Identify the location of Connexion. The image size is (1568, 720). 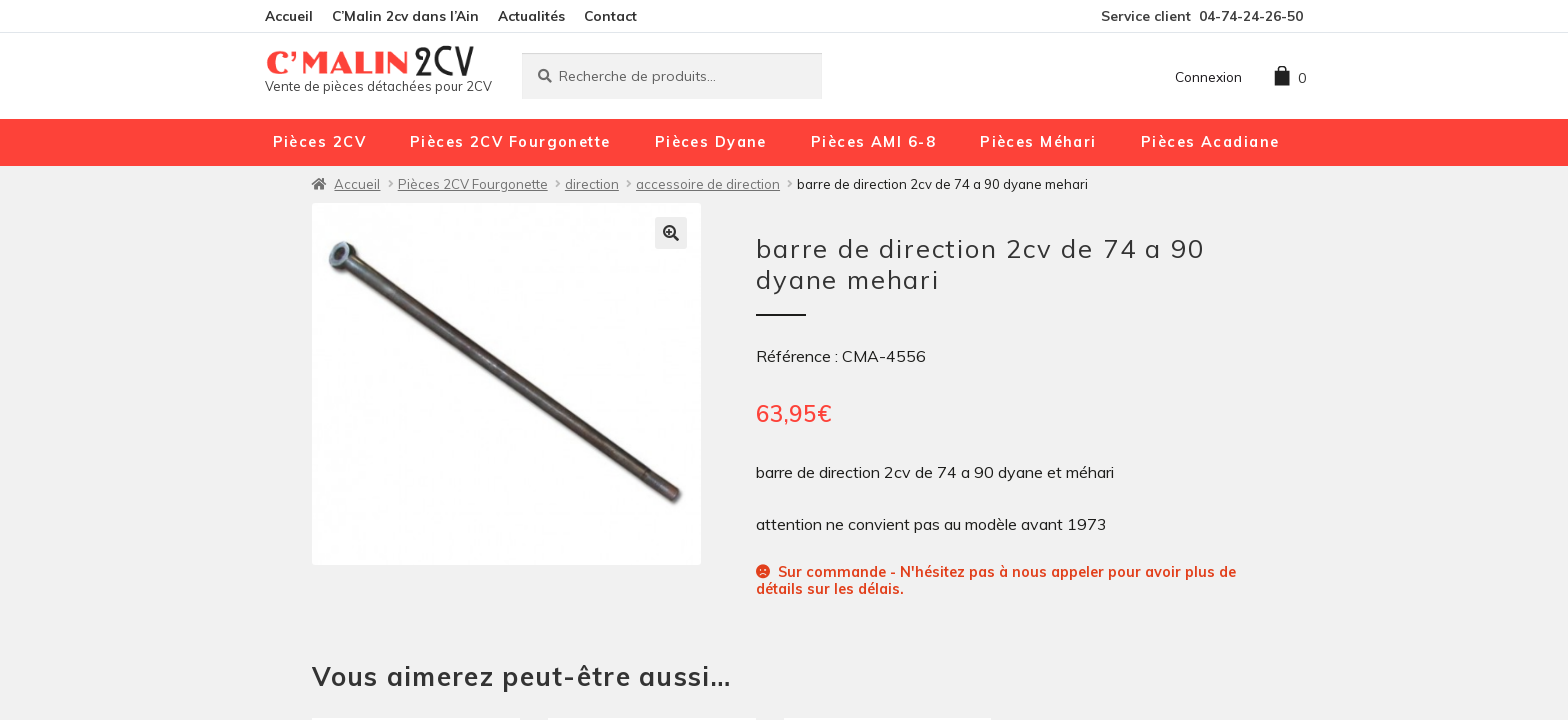
(1208, 76).